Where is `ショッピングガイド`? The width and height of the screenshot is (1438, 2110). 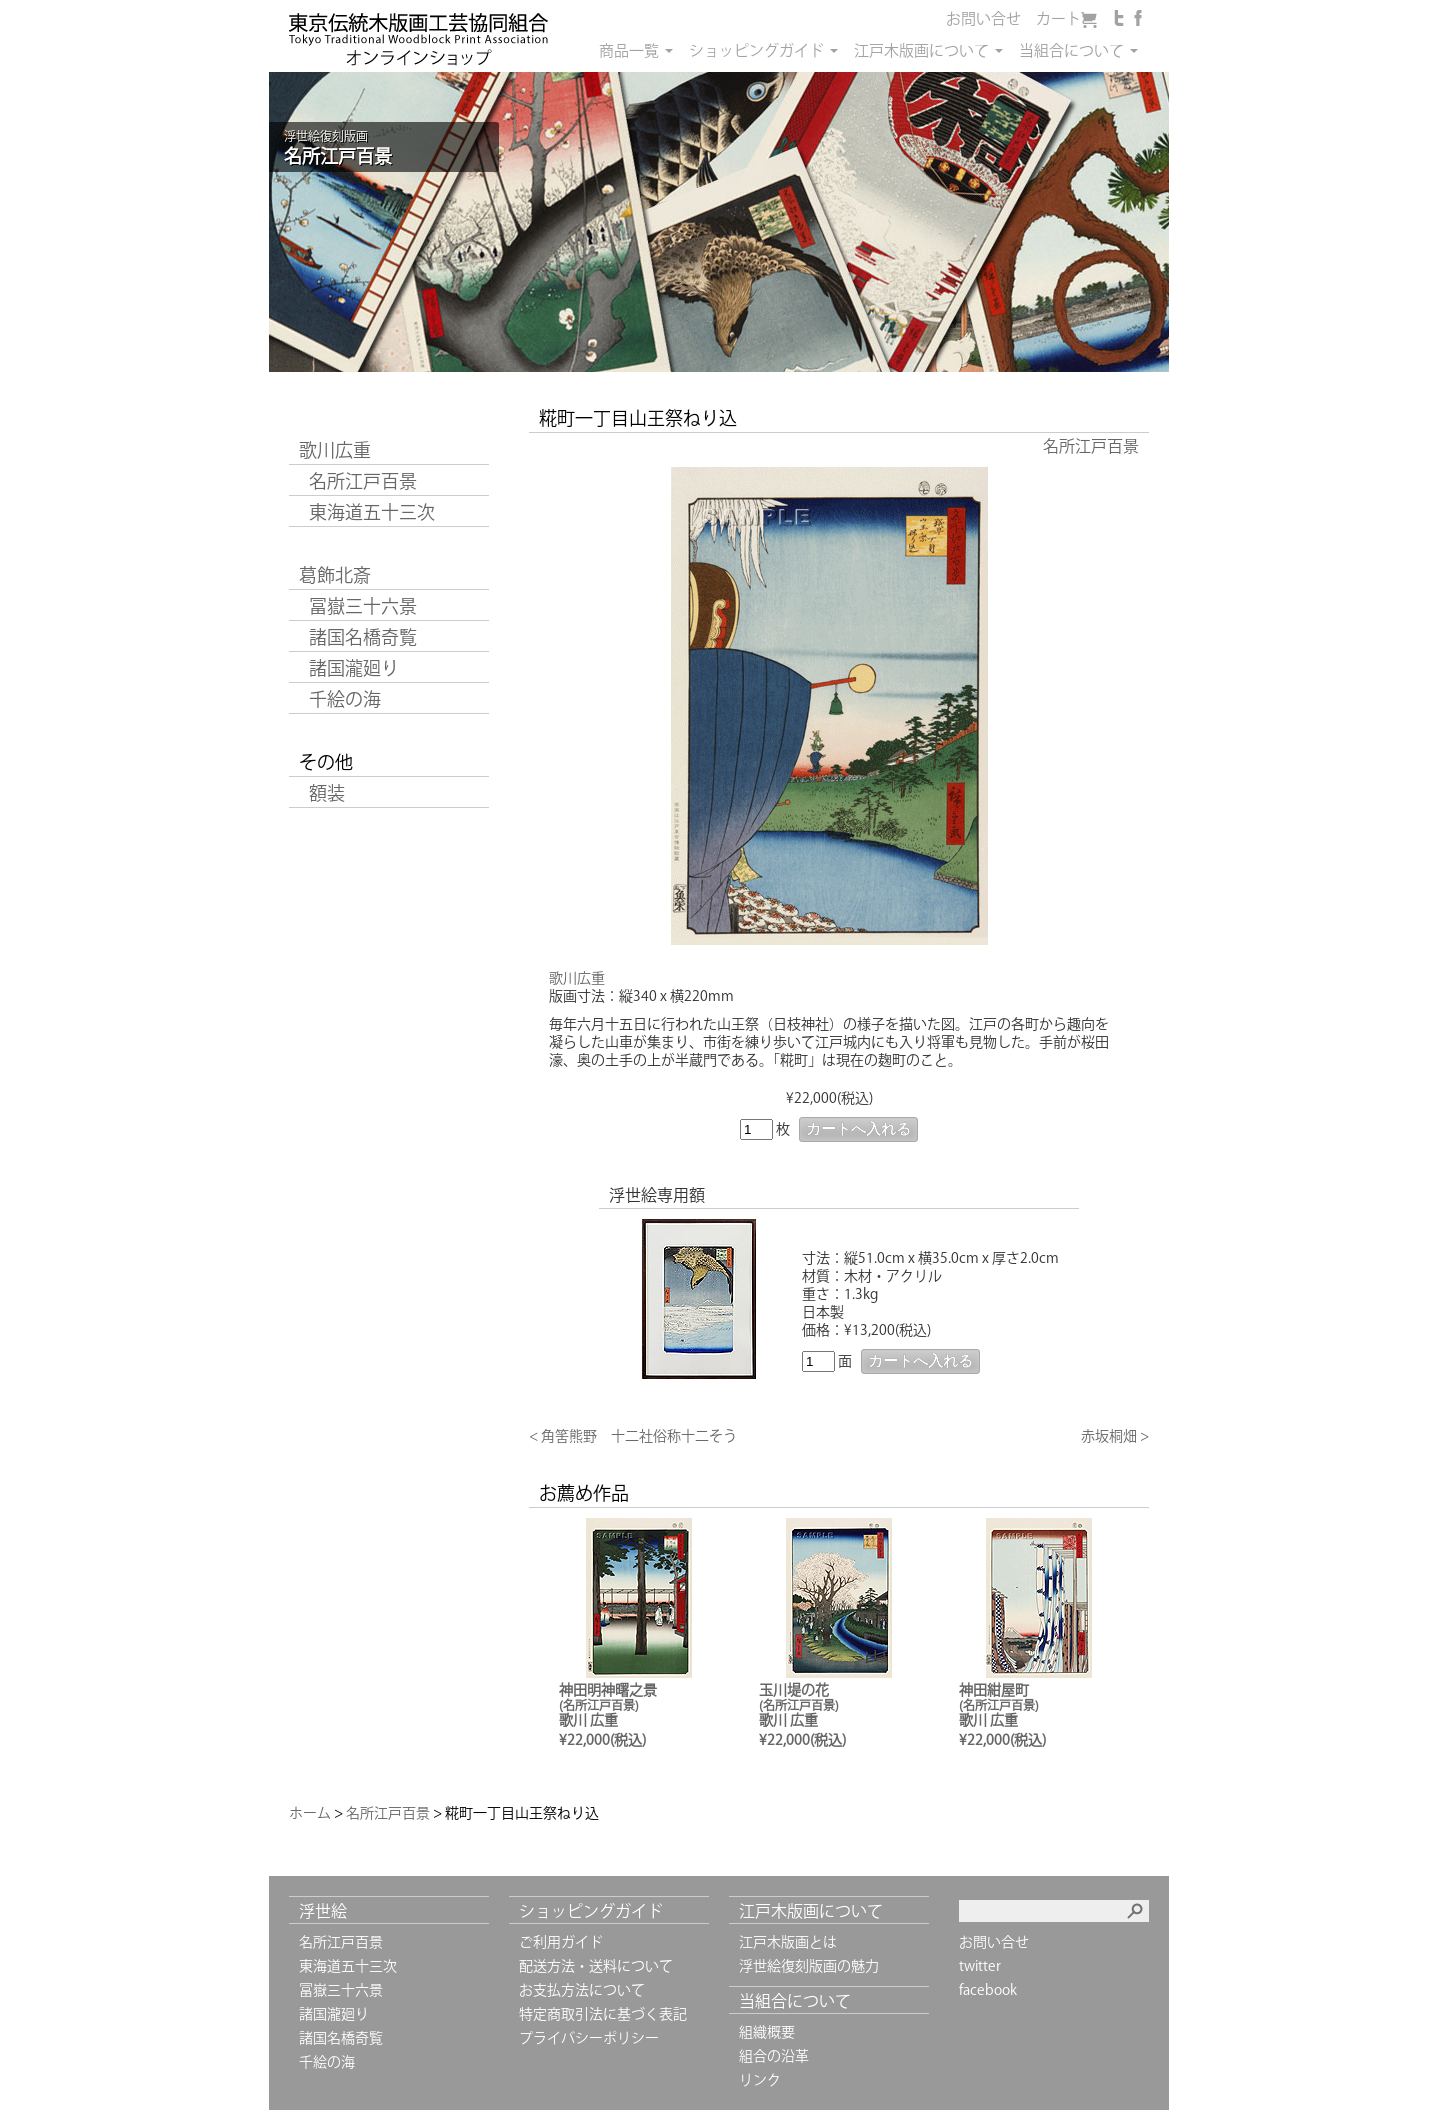
ショッピングガイド is located at coordinates (756, 50).